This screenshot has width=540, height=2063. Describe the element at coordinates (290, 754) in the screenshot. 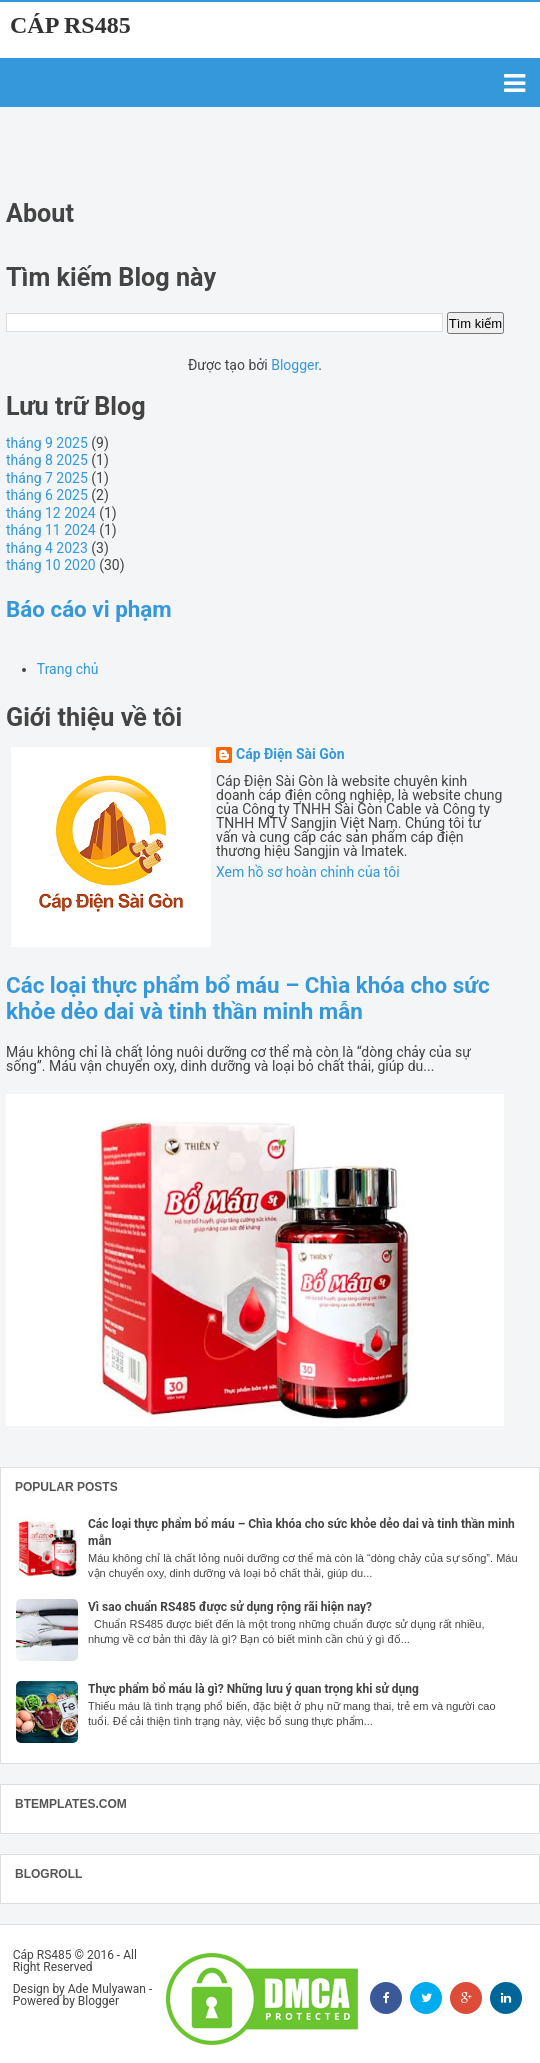

I see `Cáp Điện Sài Gòn` at that location.